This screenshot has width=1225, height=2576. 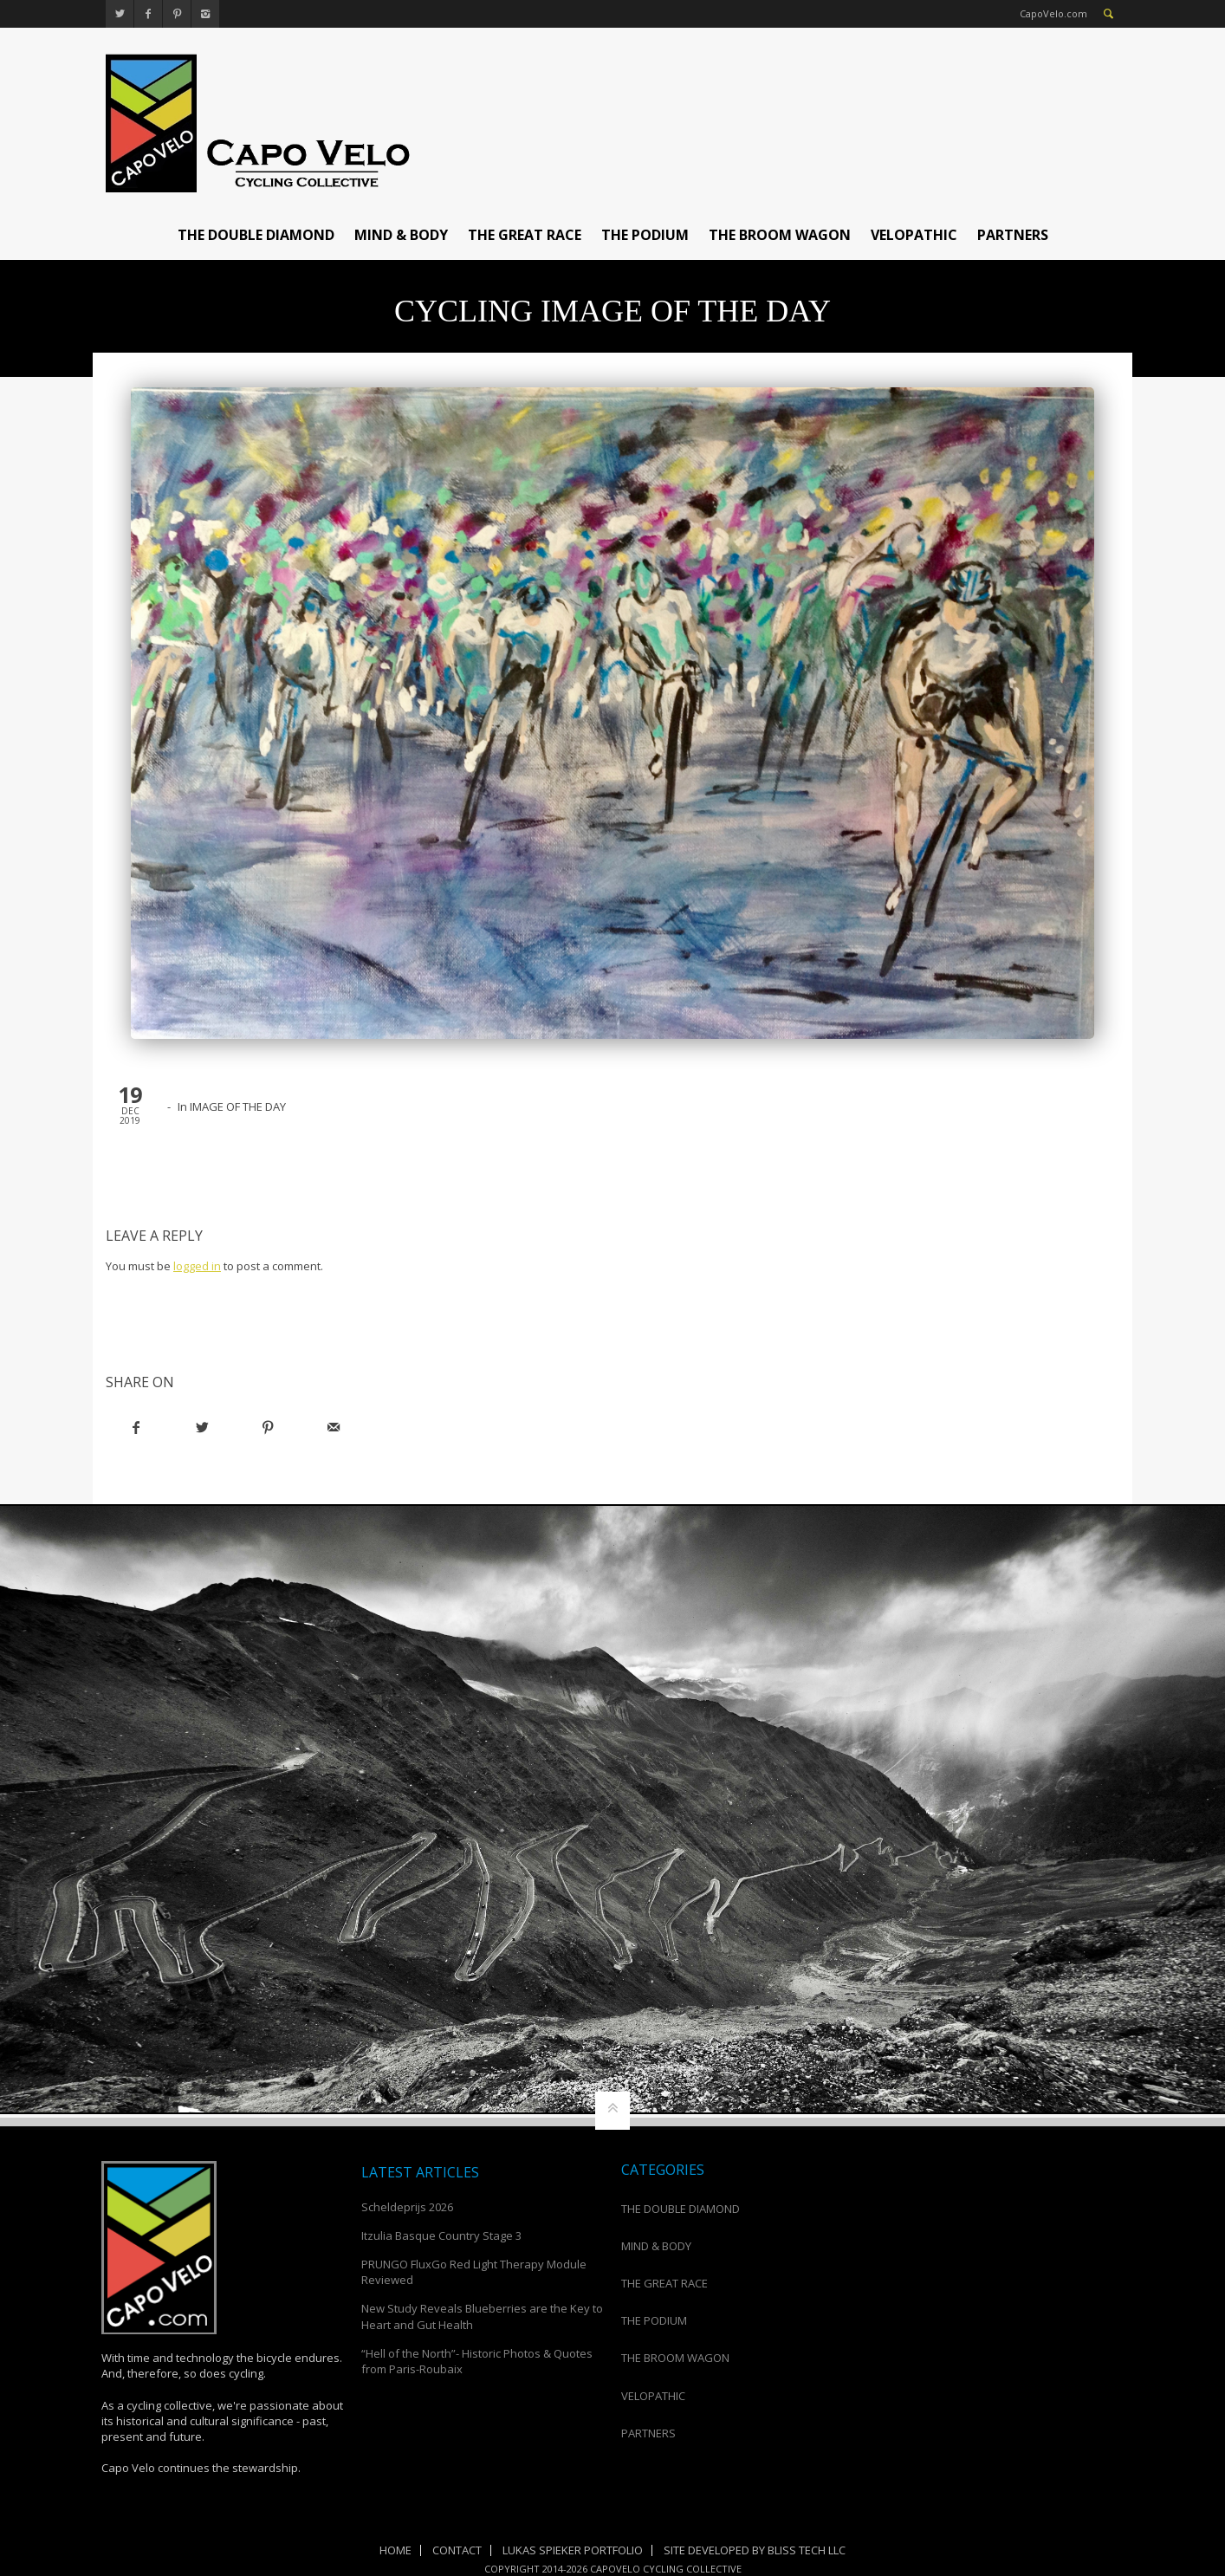 What do you see at coordinates (407, 2207) in the screenshot?
I see `Scheldeprijs 2026` at bounding box center [407, 2207].